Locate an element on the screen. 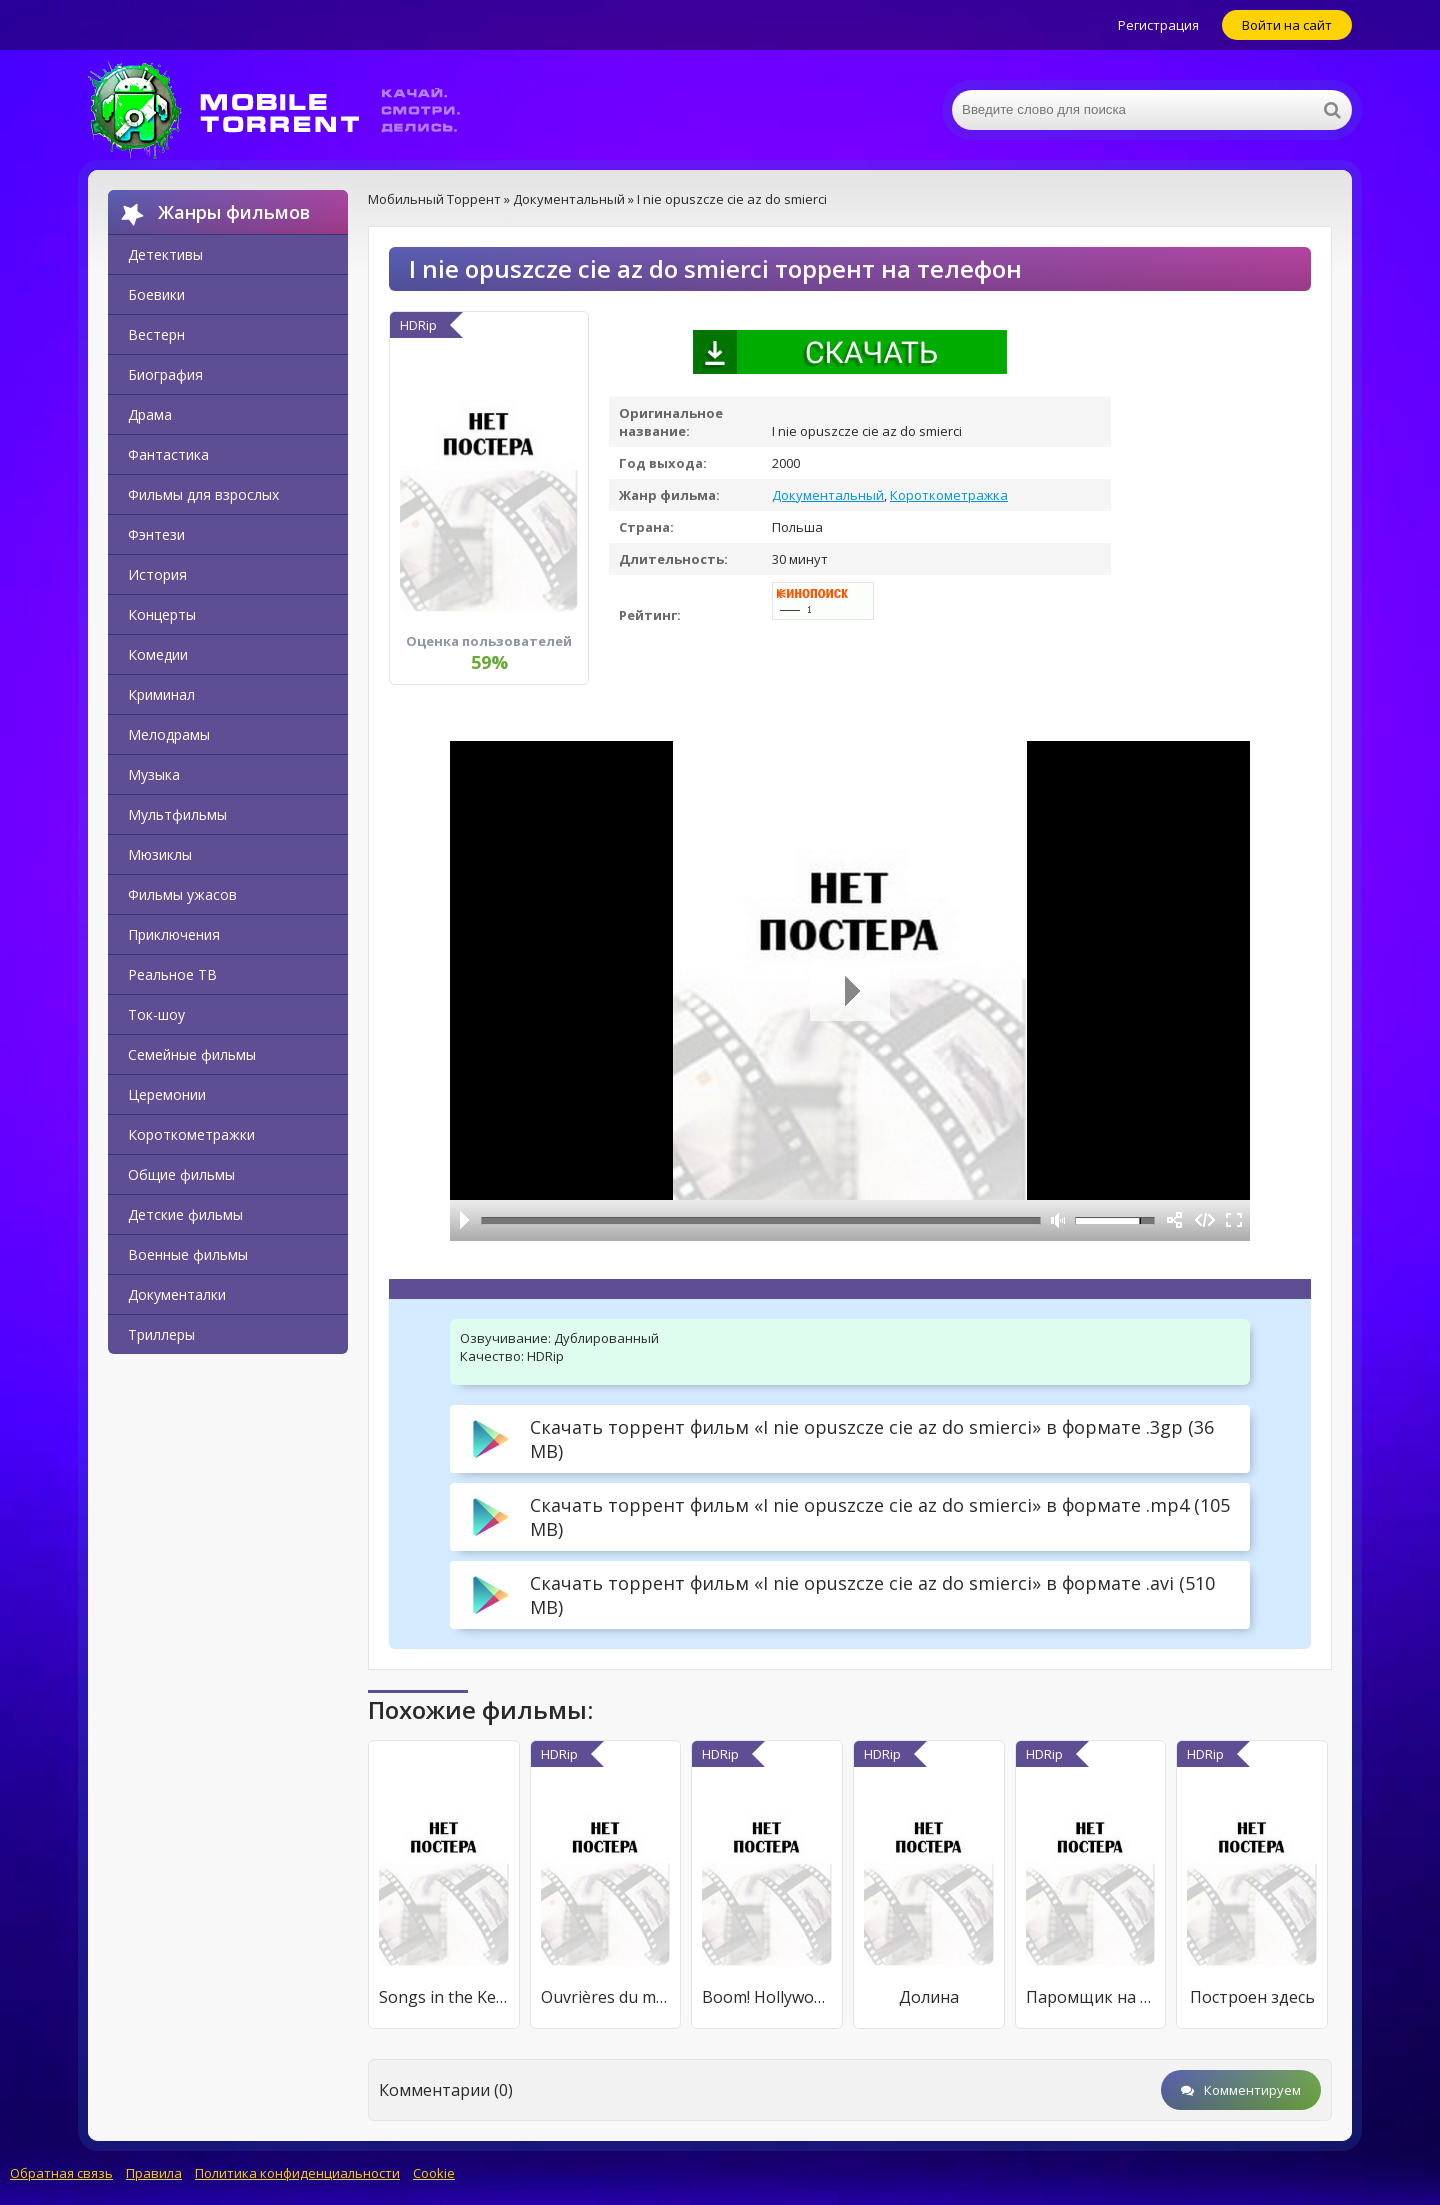  Детективы is located at coordinates (165, 254).